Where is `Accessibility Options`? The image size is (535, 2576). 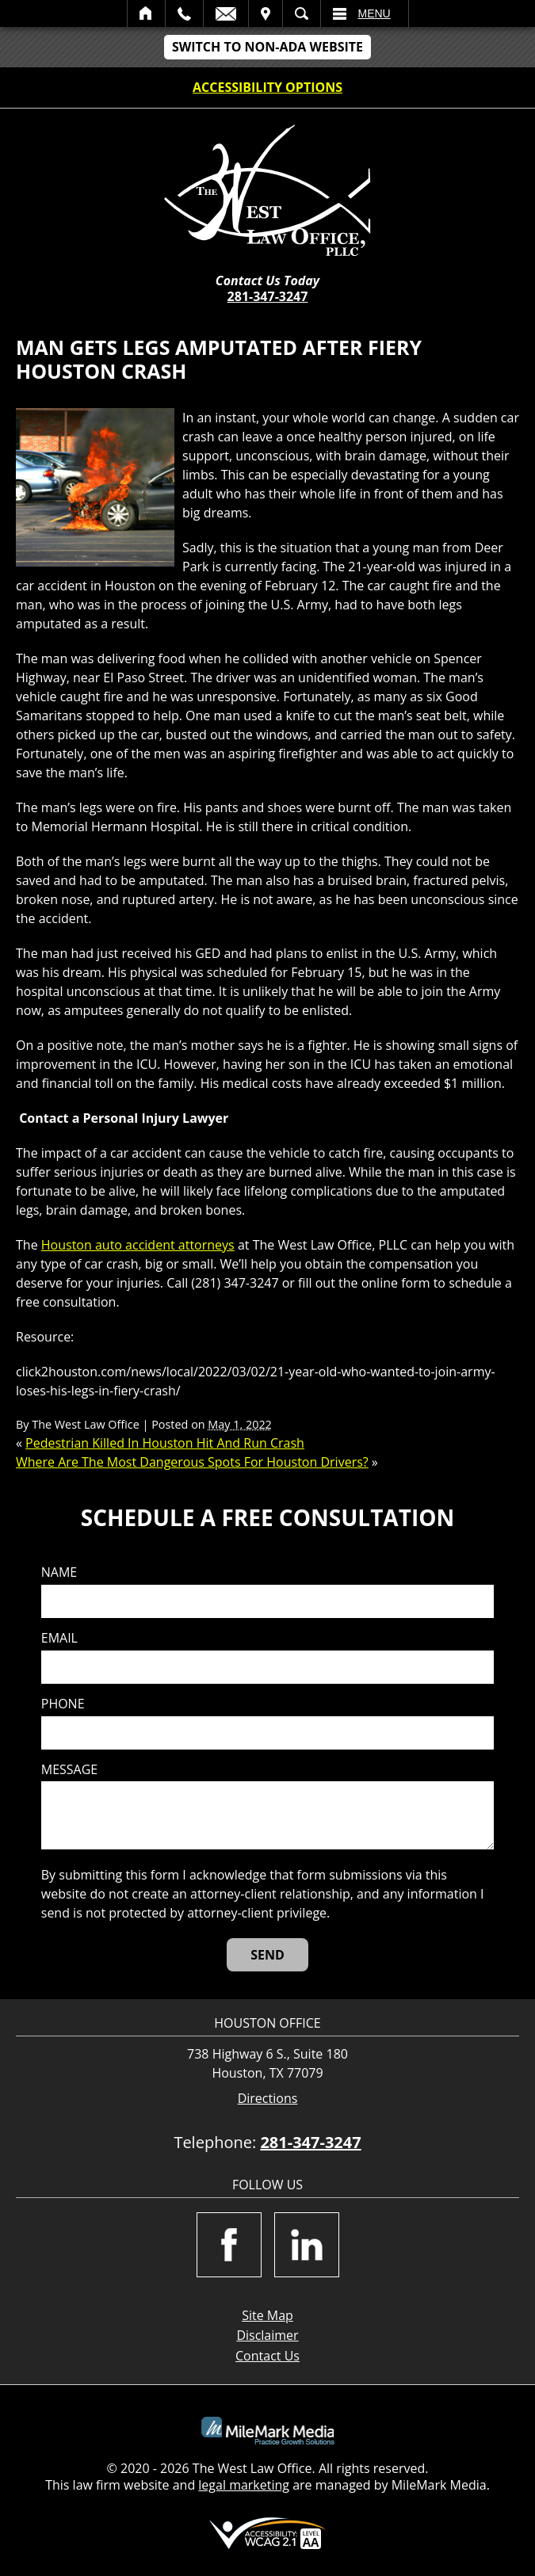
Accessibility Options is located at coordinates (267, 87).